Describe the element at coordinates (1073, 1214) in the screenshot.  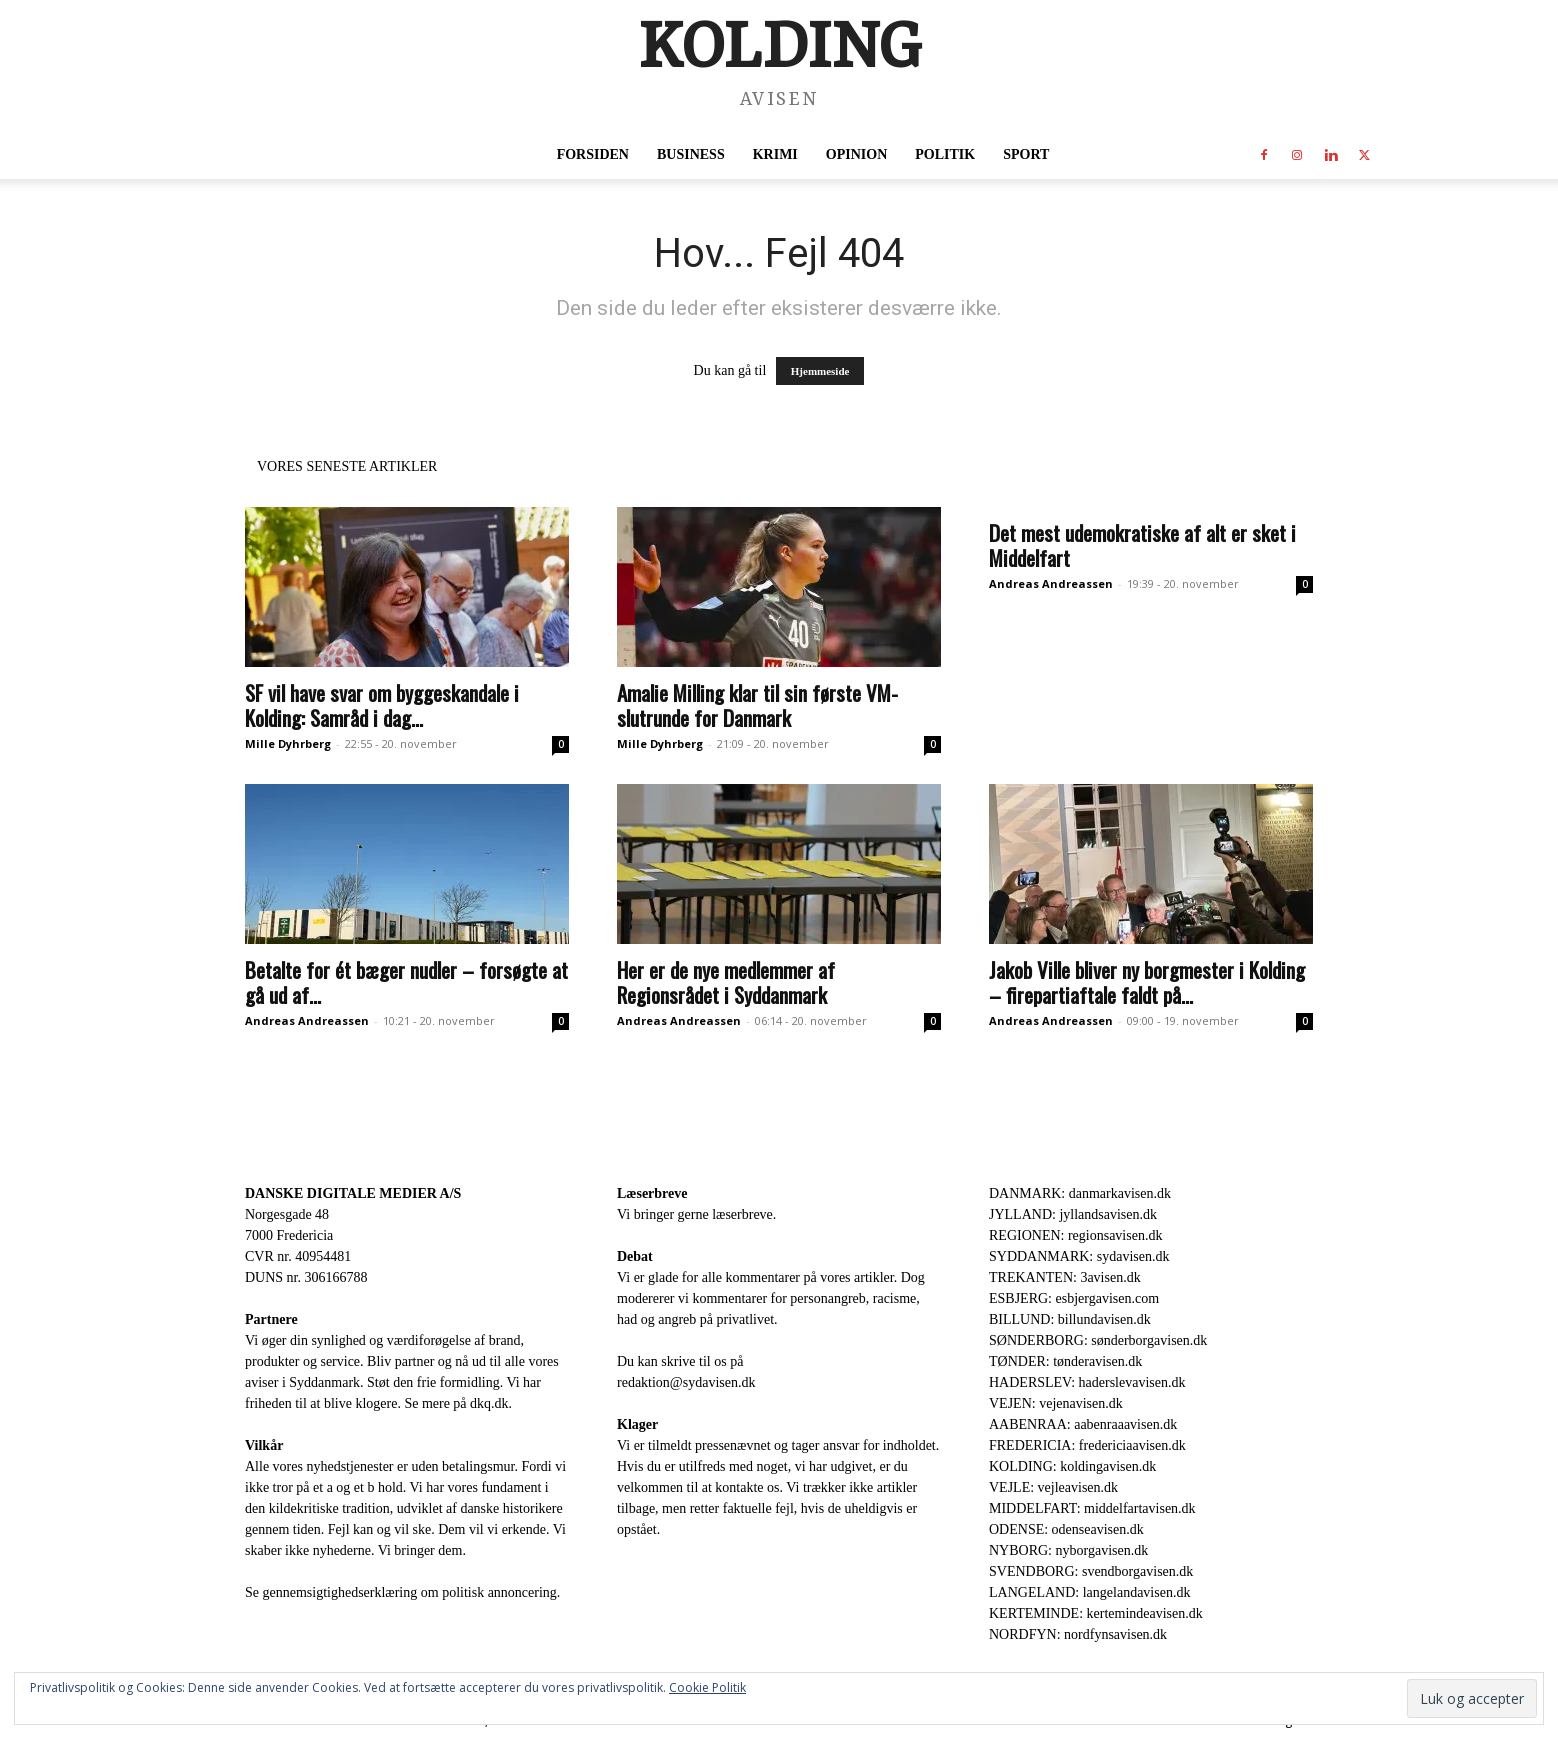
I see `JYLLAND: jyllandsavisen.dk` at that location.